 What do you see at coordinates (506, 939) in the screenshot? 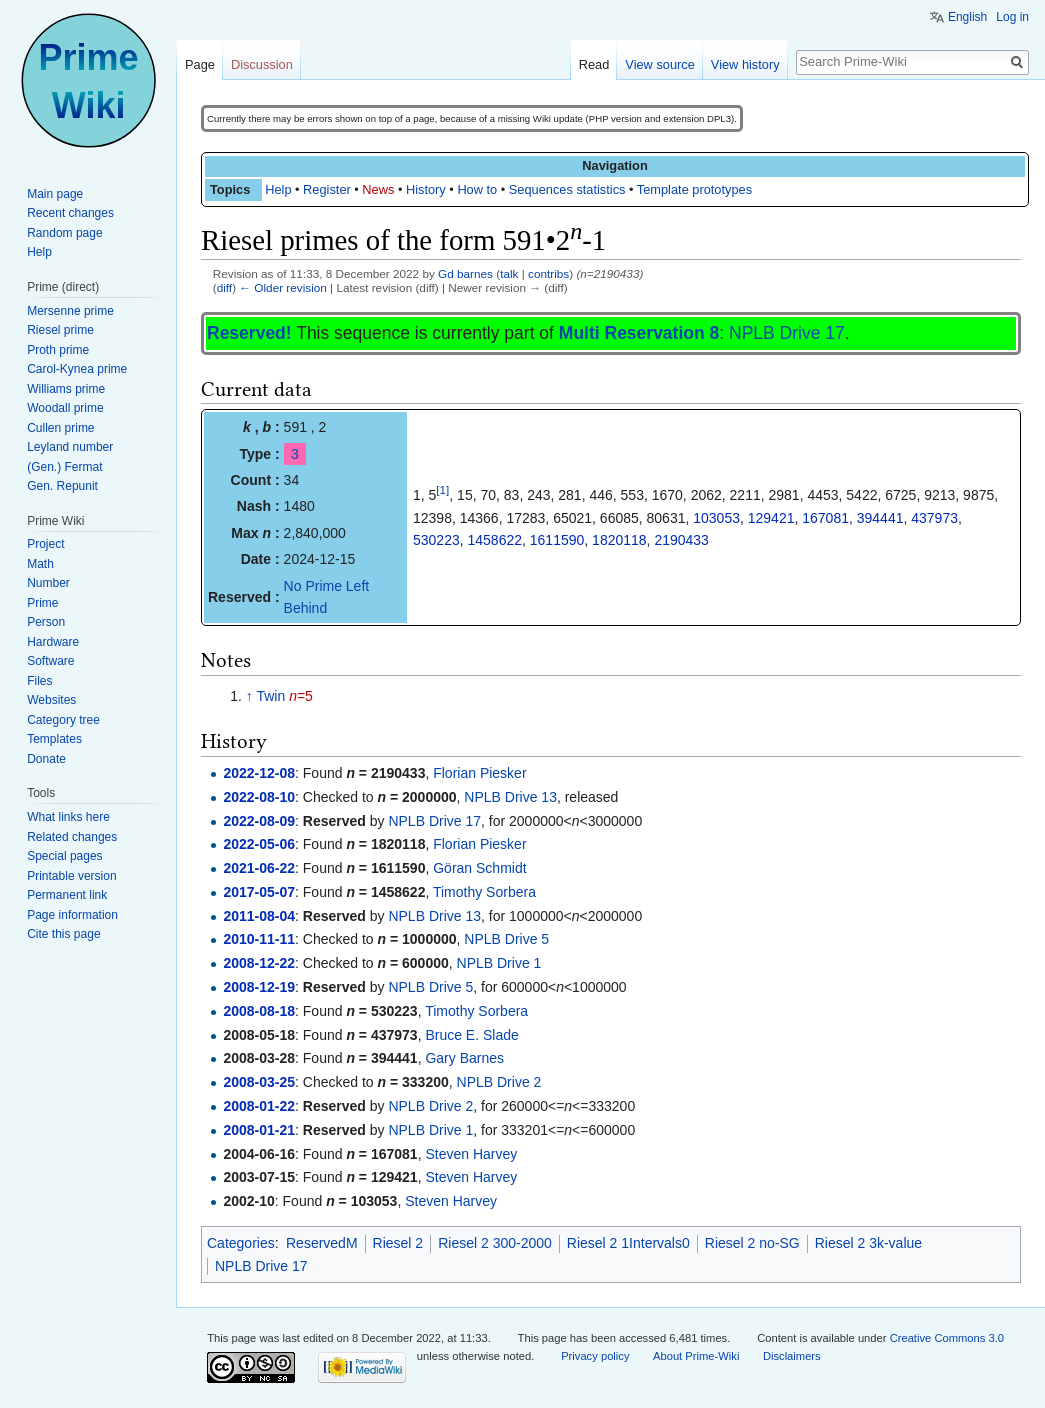
I see `NPLB Drive 5` at bounding box center [506, 939].